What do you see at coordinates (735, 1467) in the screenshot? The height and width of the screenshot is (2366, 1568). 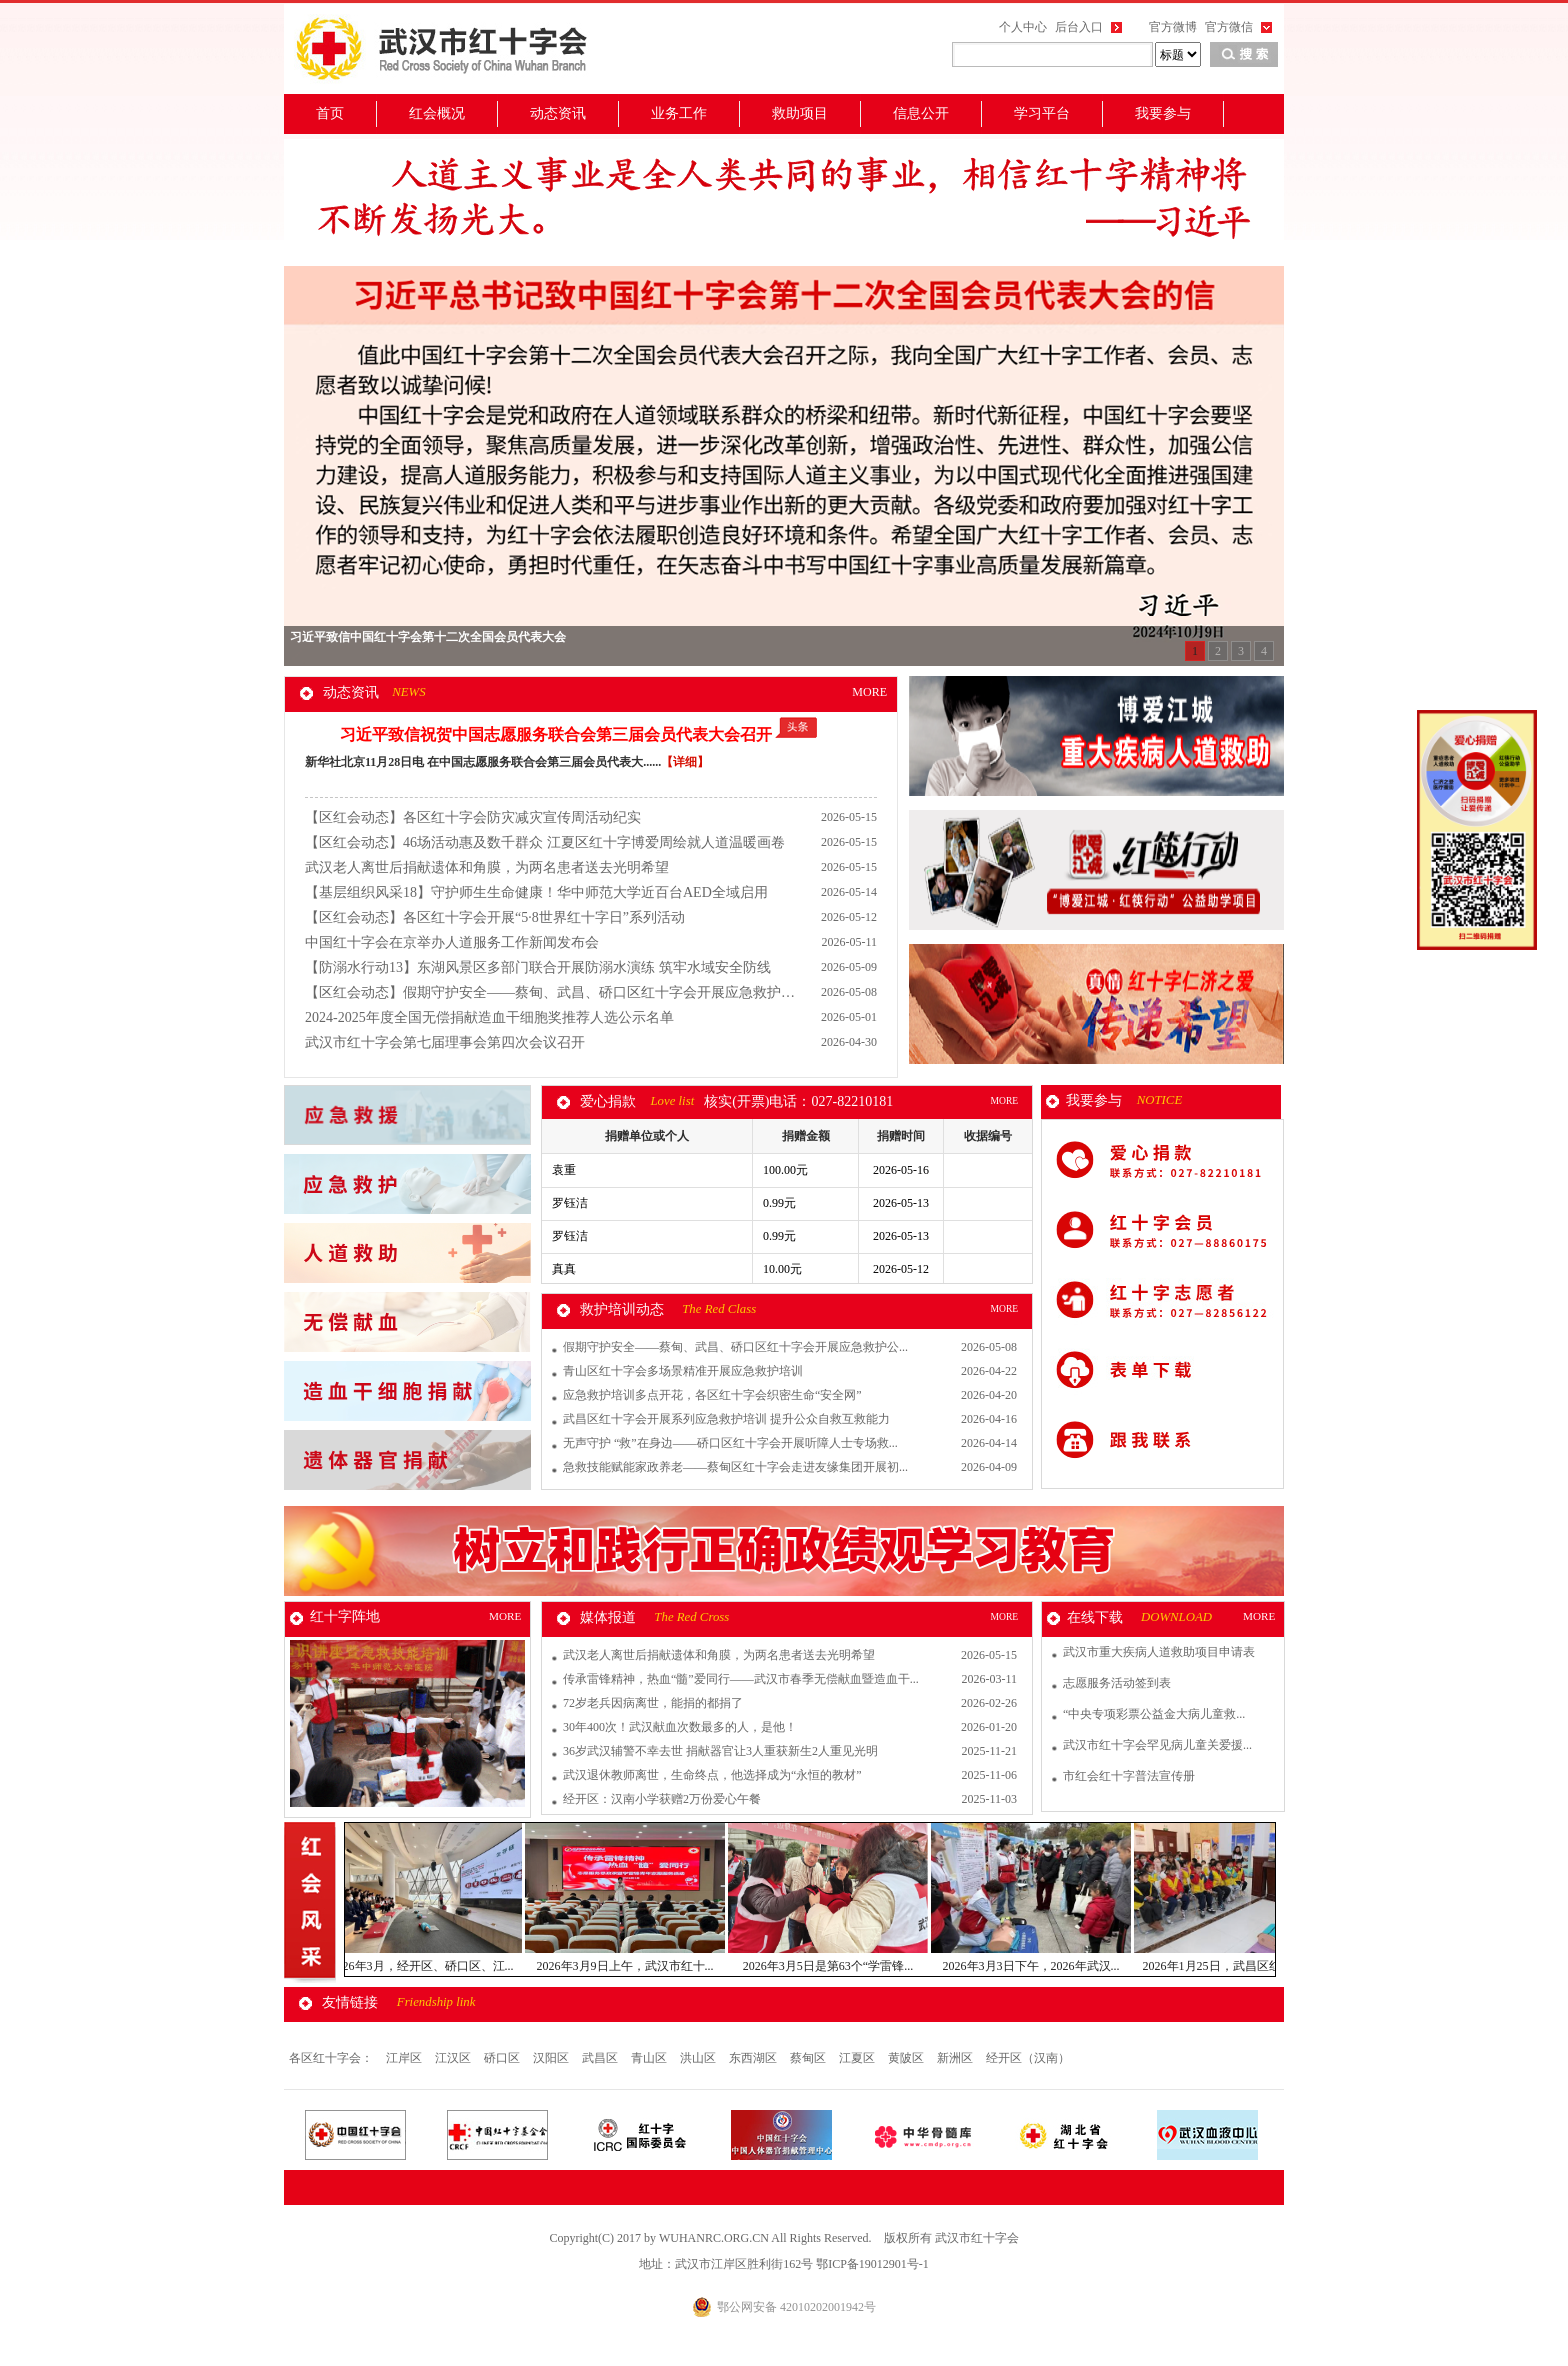 I see `急救技能赋能家政养老——蔡甸区红十字会走进友缘集团开展初...` at bounding box center [735, 1467].